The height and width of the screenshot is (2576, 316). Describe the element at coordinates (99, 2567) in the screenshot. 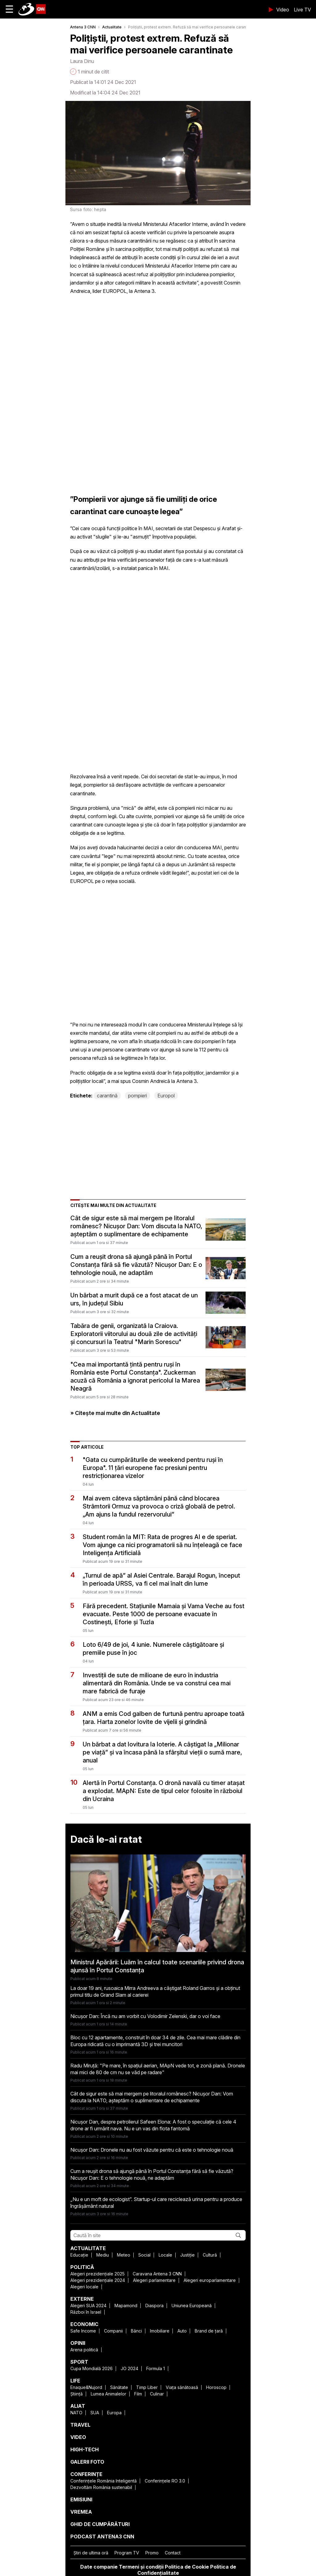

I see `Date companie` at that location.